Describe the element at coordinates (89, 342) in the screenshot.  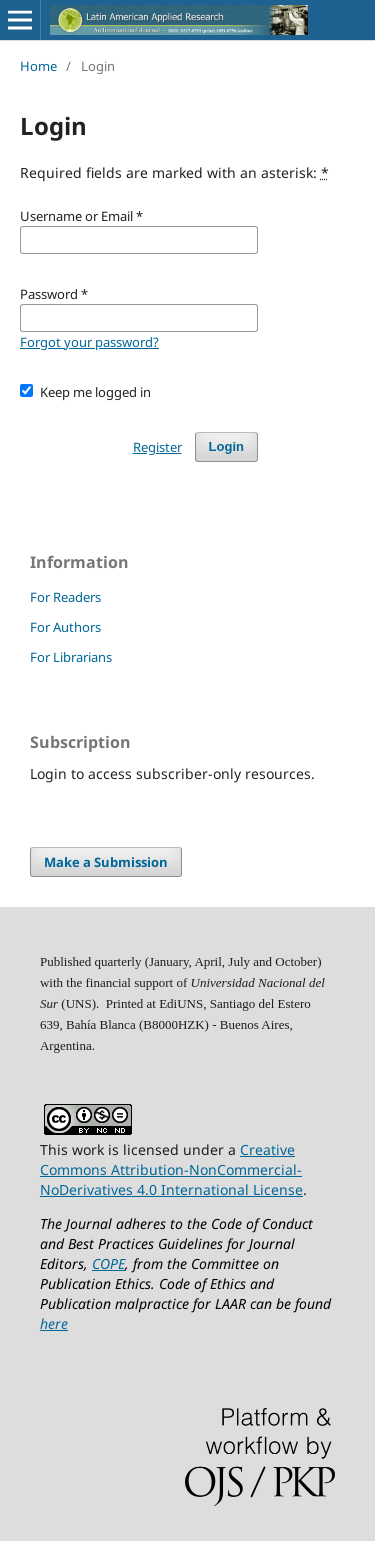
I see `Forgot your password?` at that location.